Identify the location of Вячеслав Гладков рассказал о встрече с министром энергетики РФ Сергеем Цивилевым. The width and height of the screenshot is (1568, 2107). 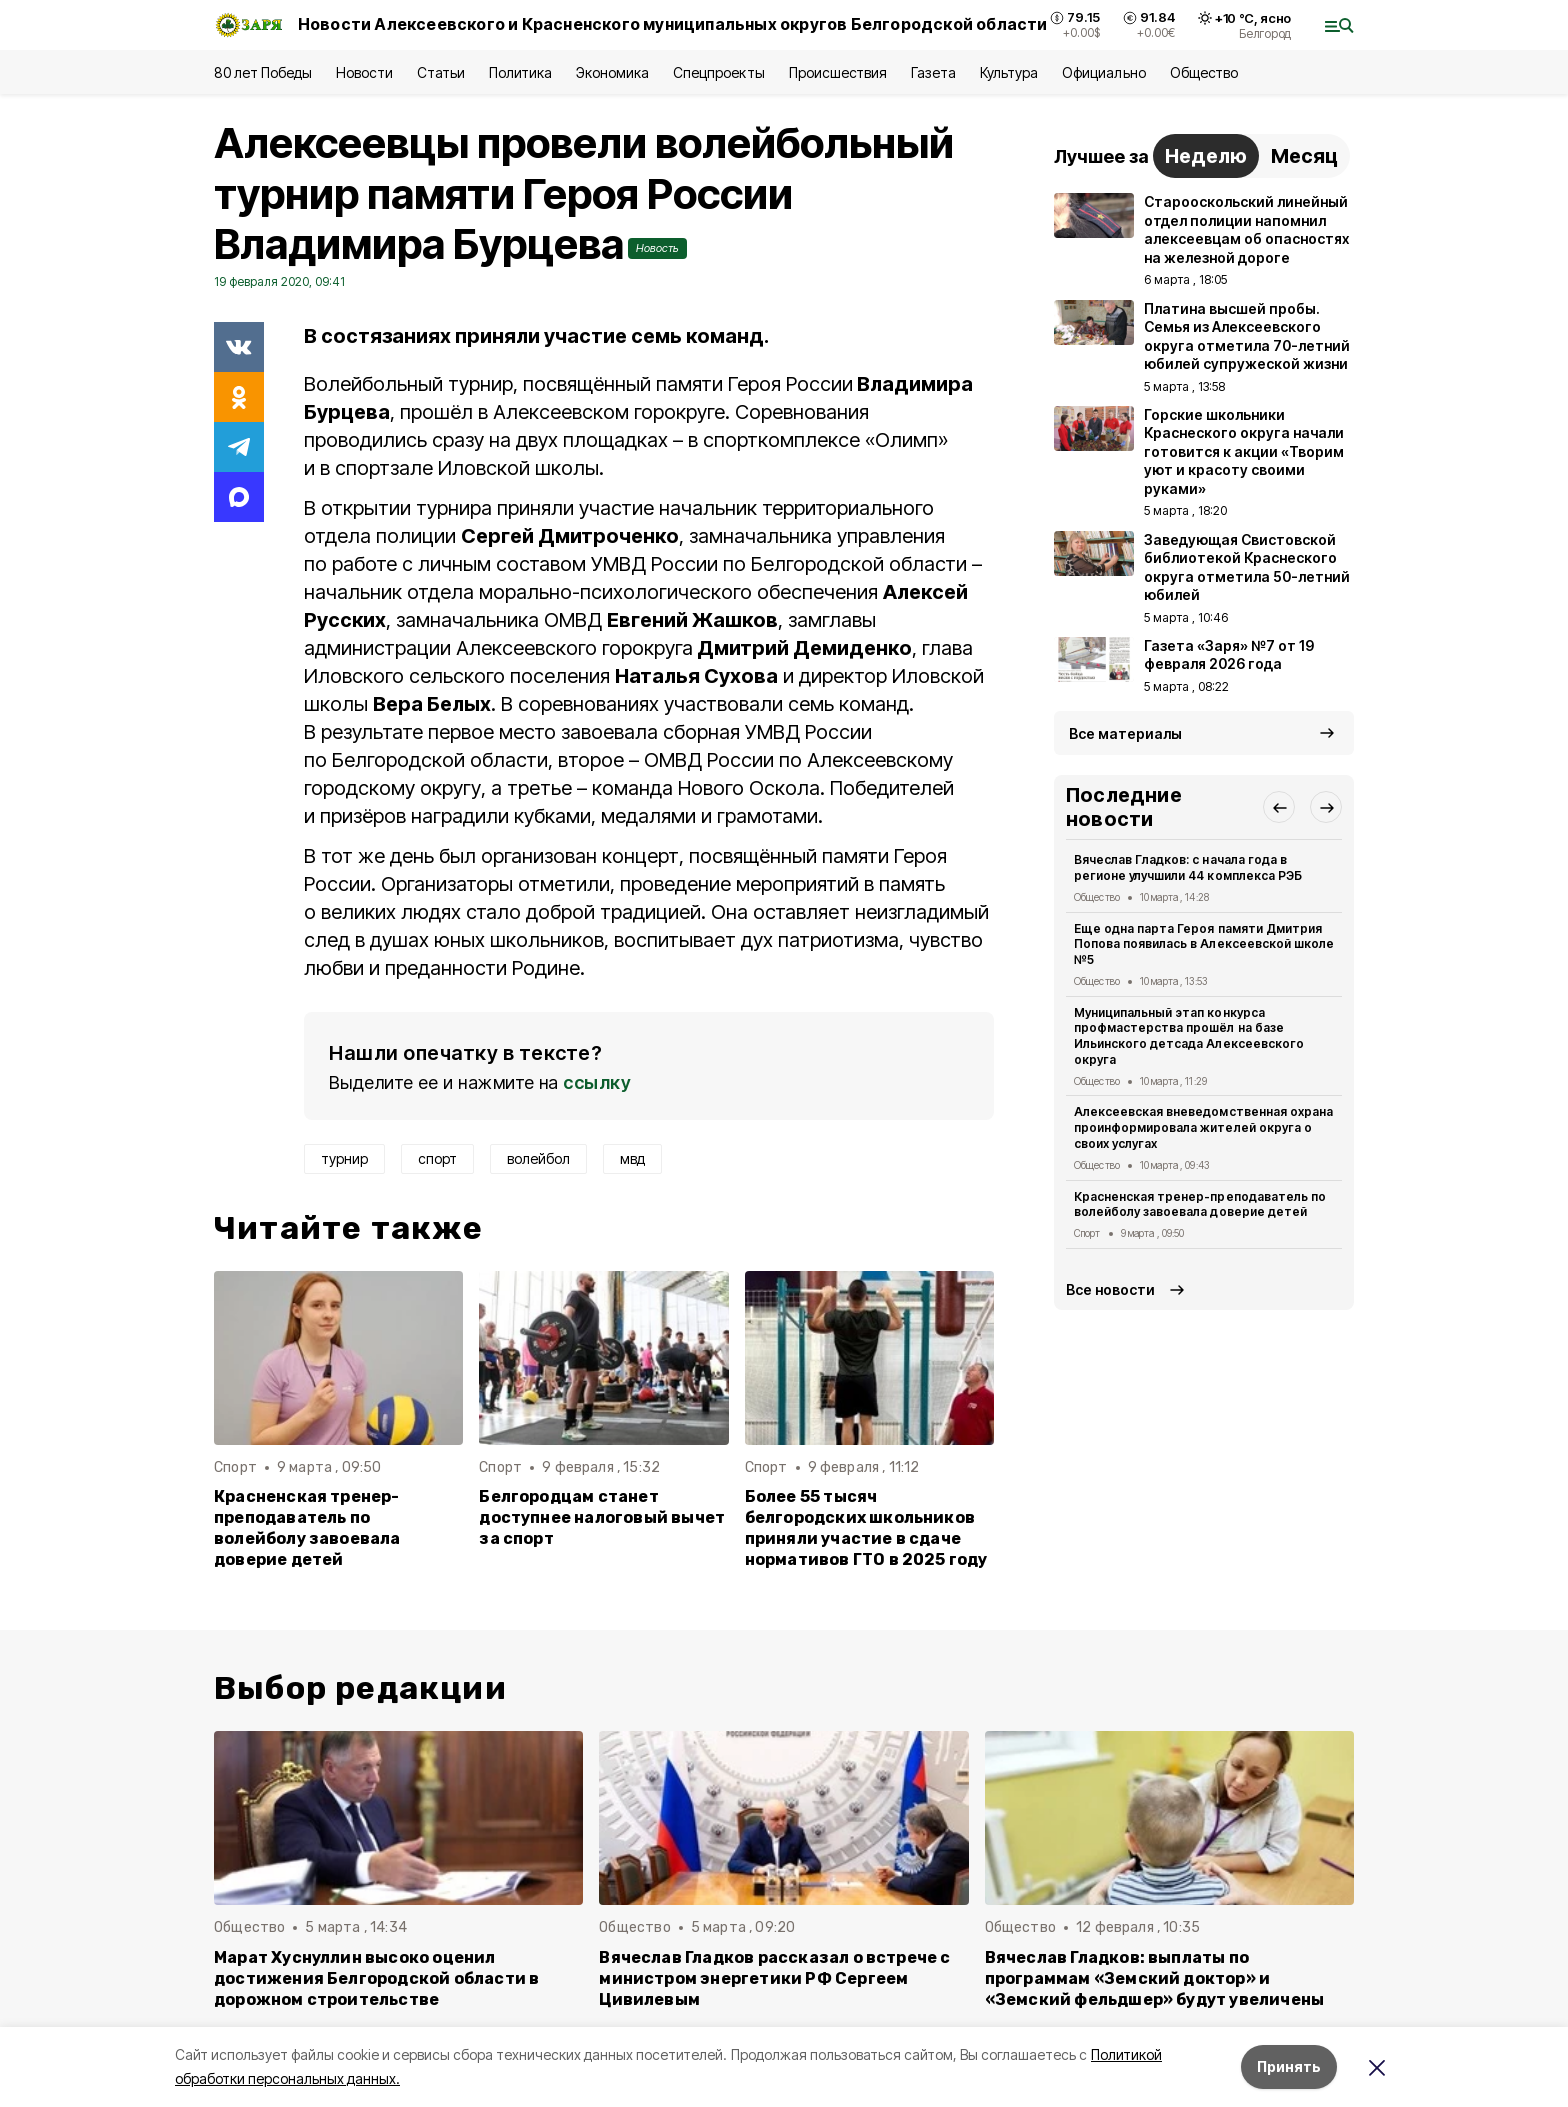
(774, 1978).